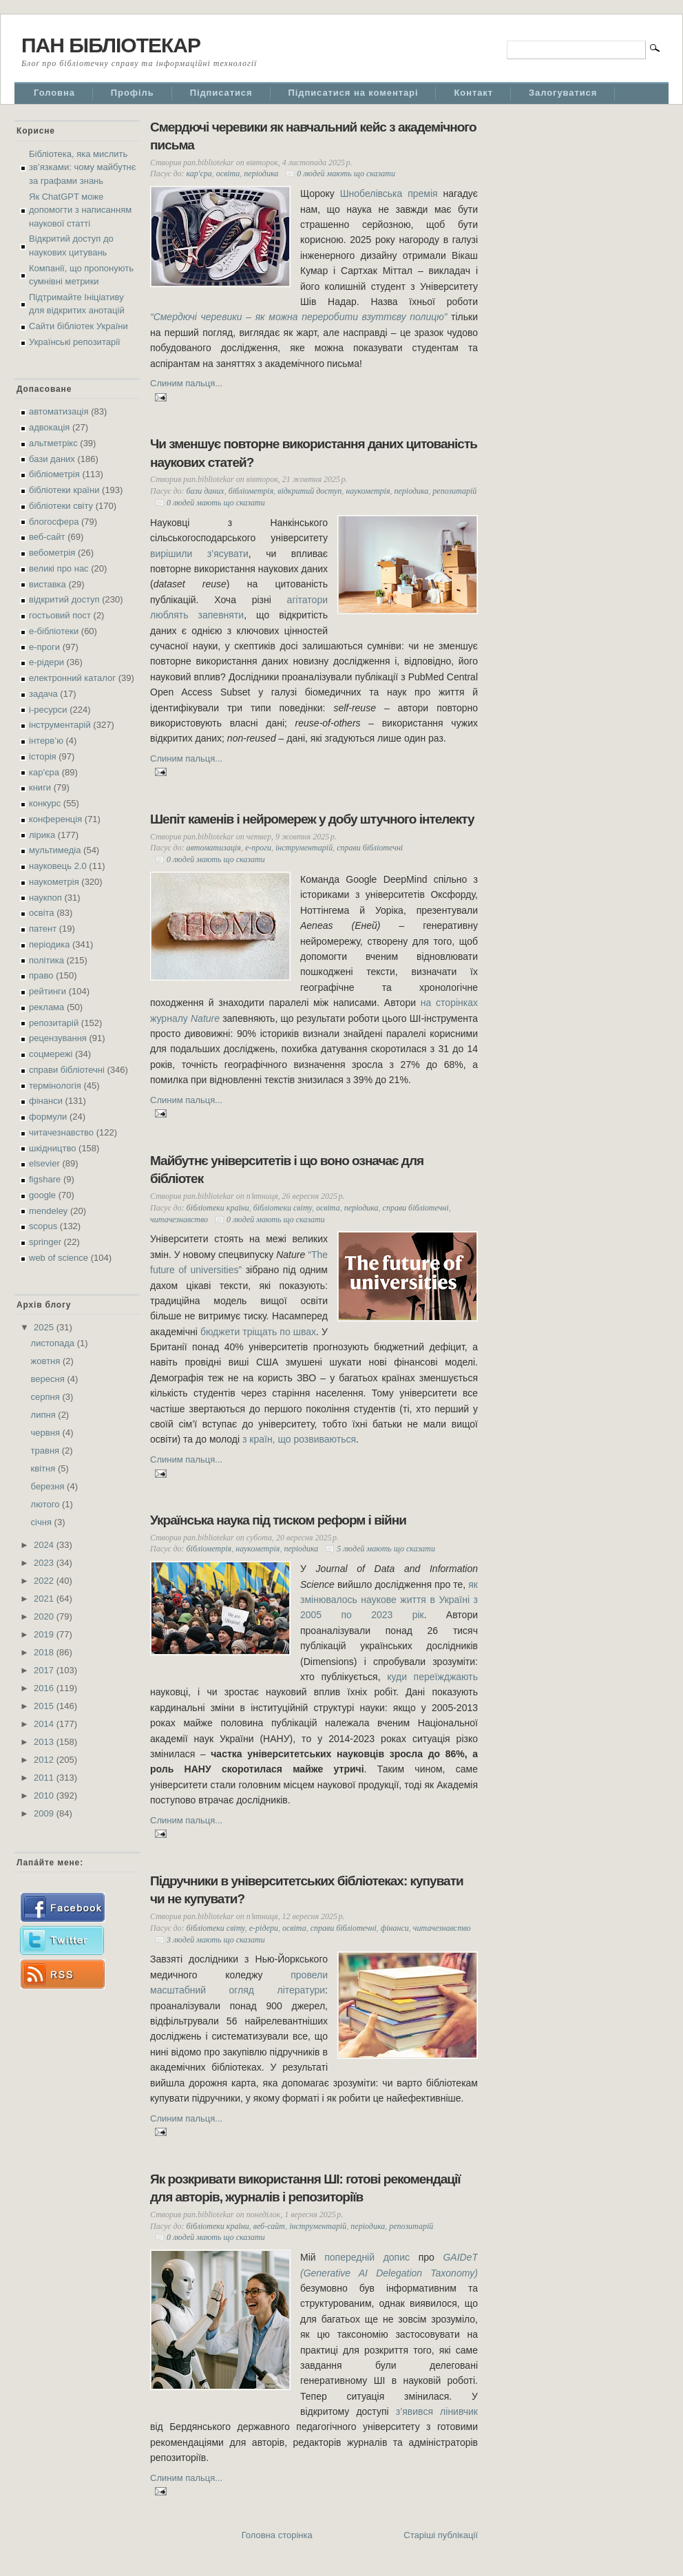 The height and width of the screenshot is (2576, 683). Describe the element at coordinates (49, 1486) in the screenshot. I see `березня` at that location.